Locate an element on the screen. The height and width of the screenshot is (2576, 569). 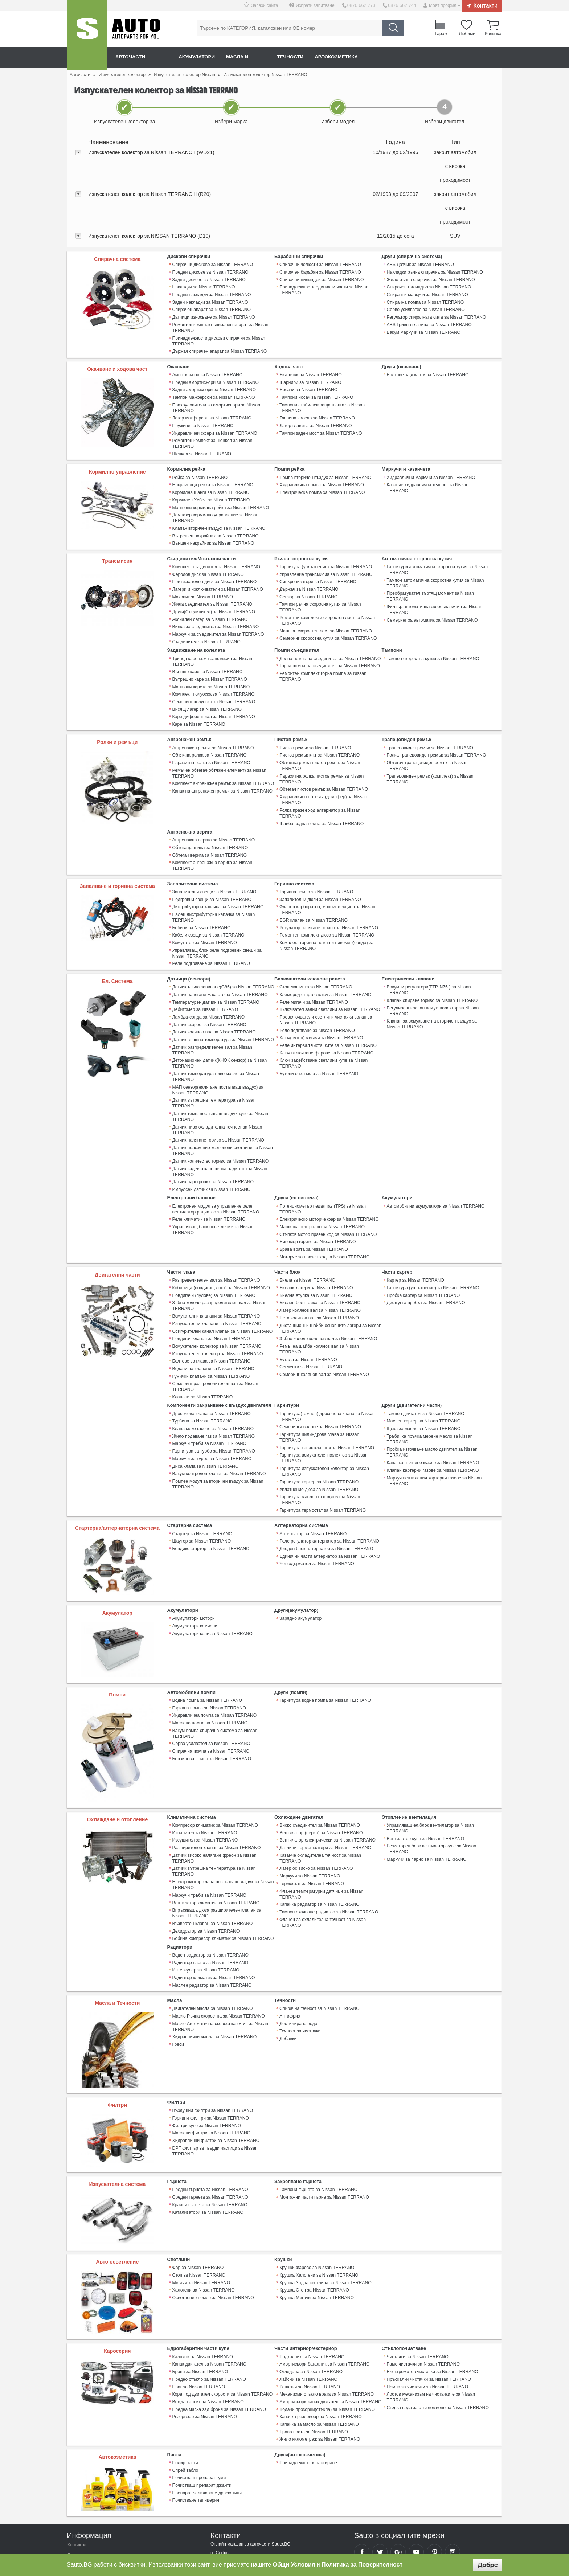
Ролка празен ход алтернатор за Nissan TERRANO is located at coordinates (319, 783).